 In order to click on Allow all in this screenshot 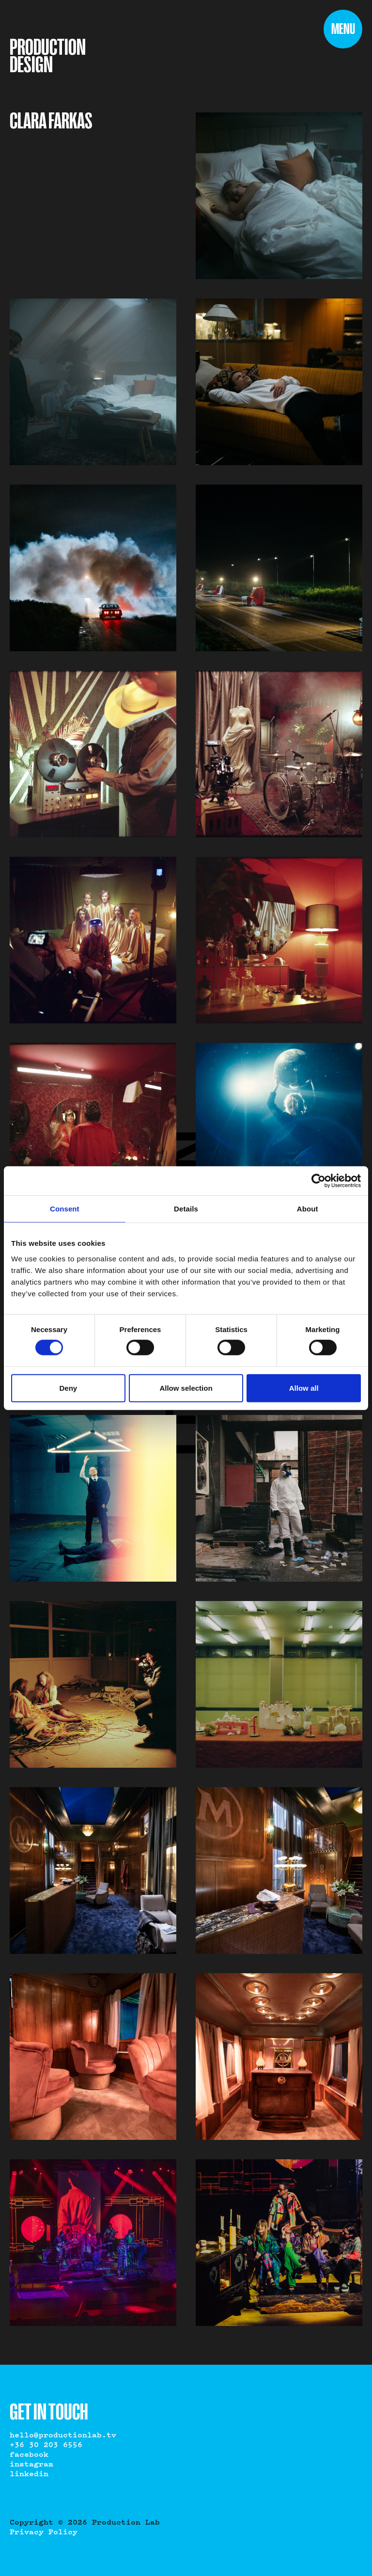, I will do `click(304, 1387)`.